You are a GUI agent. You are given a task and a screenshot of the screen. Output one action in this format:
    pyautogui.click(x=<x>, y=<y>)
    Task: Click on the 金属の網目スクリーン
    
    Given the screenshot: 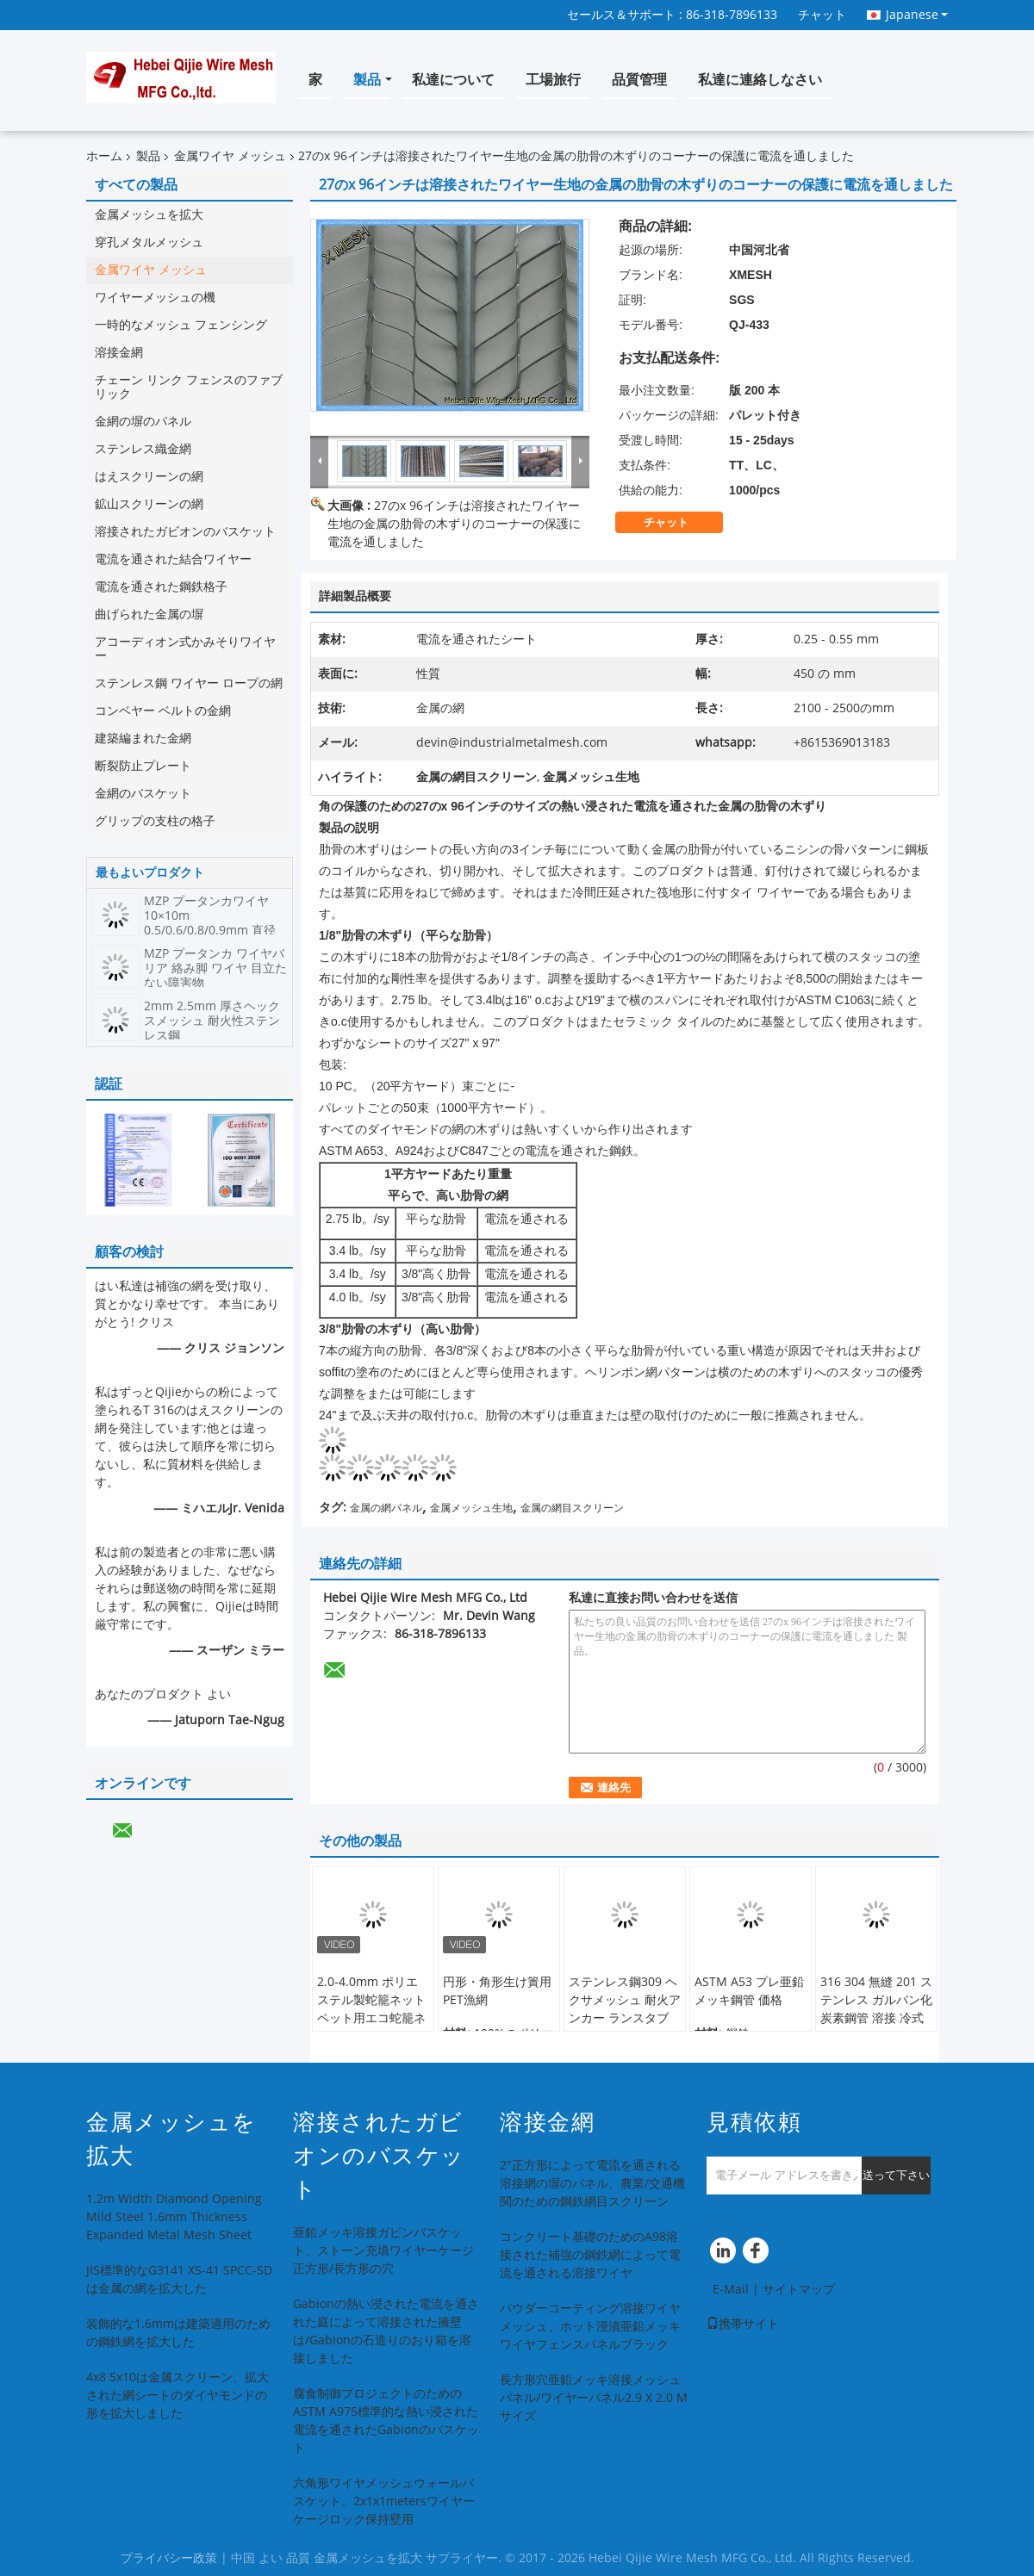 What is the action you would take?
    pyautogui.click(x=572, y=1508)
    